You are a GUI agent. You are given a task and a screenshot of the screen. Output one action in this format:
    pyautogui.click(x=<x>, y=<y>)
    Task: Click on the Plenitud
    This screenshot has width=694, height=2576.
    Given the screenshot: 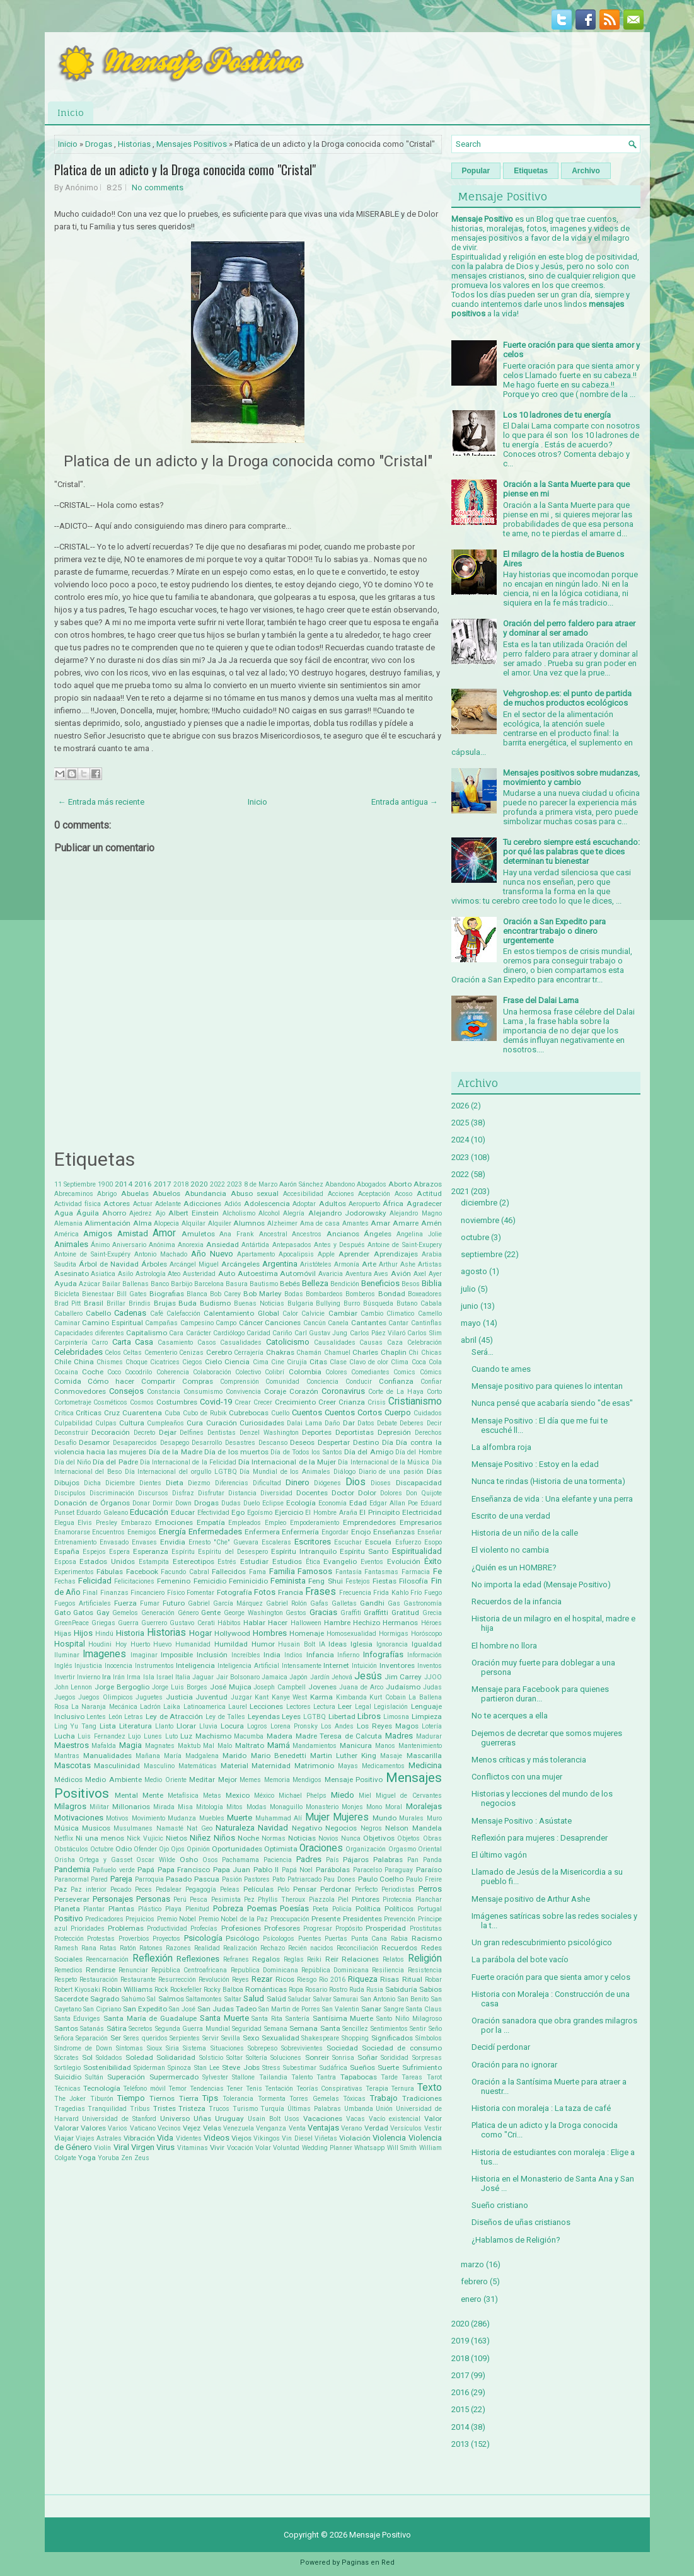 What is the action you would take?
    pyautogui.click(x=197, y=1909)
    